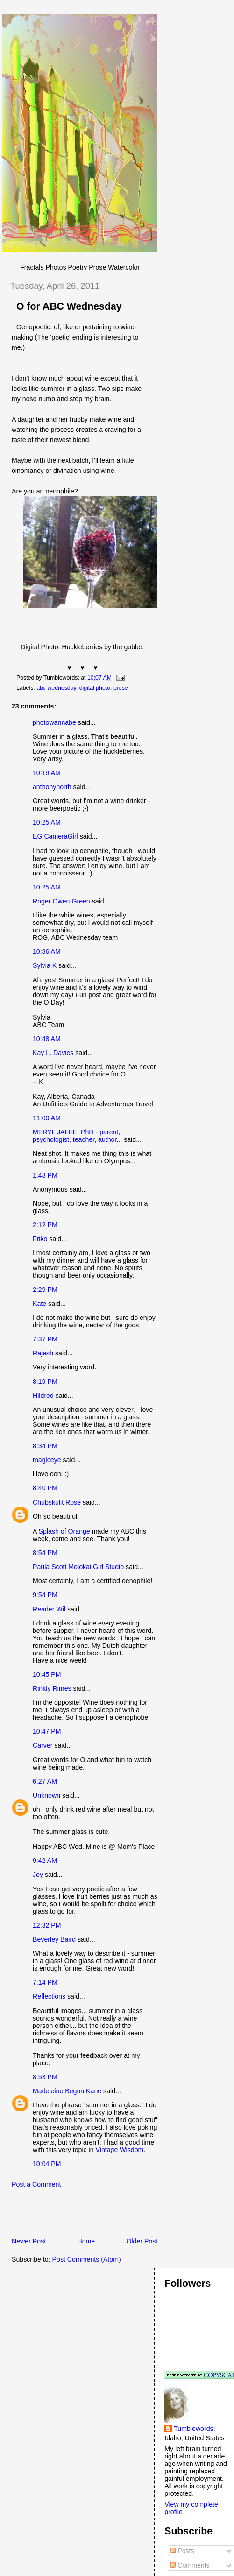  Describe the element at coordinates (86, 2259) in the screenshot. I see `Post Comments (Atom)` at that location.